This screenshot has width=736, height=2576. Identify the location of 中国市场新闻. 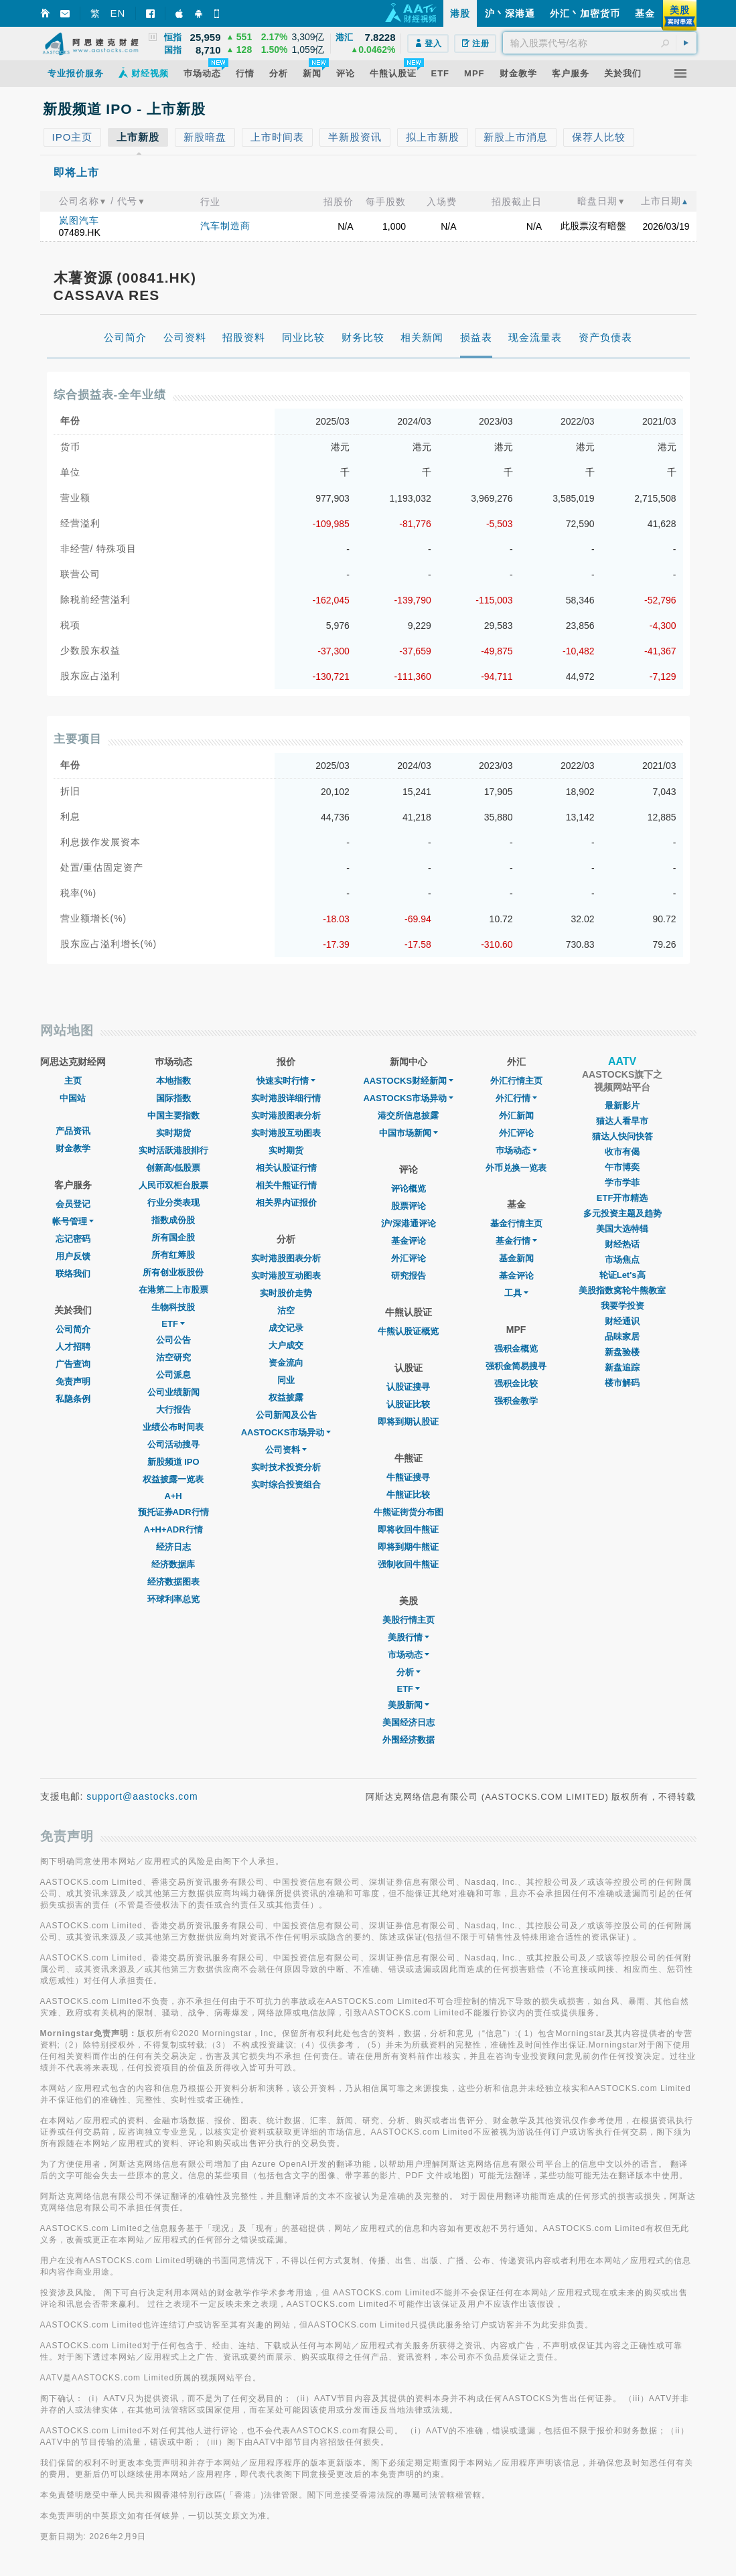
(408, 1133).